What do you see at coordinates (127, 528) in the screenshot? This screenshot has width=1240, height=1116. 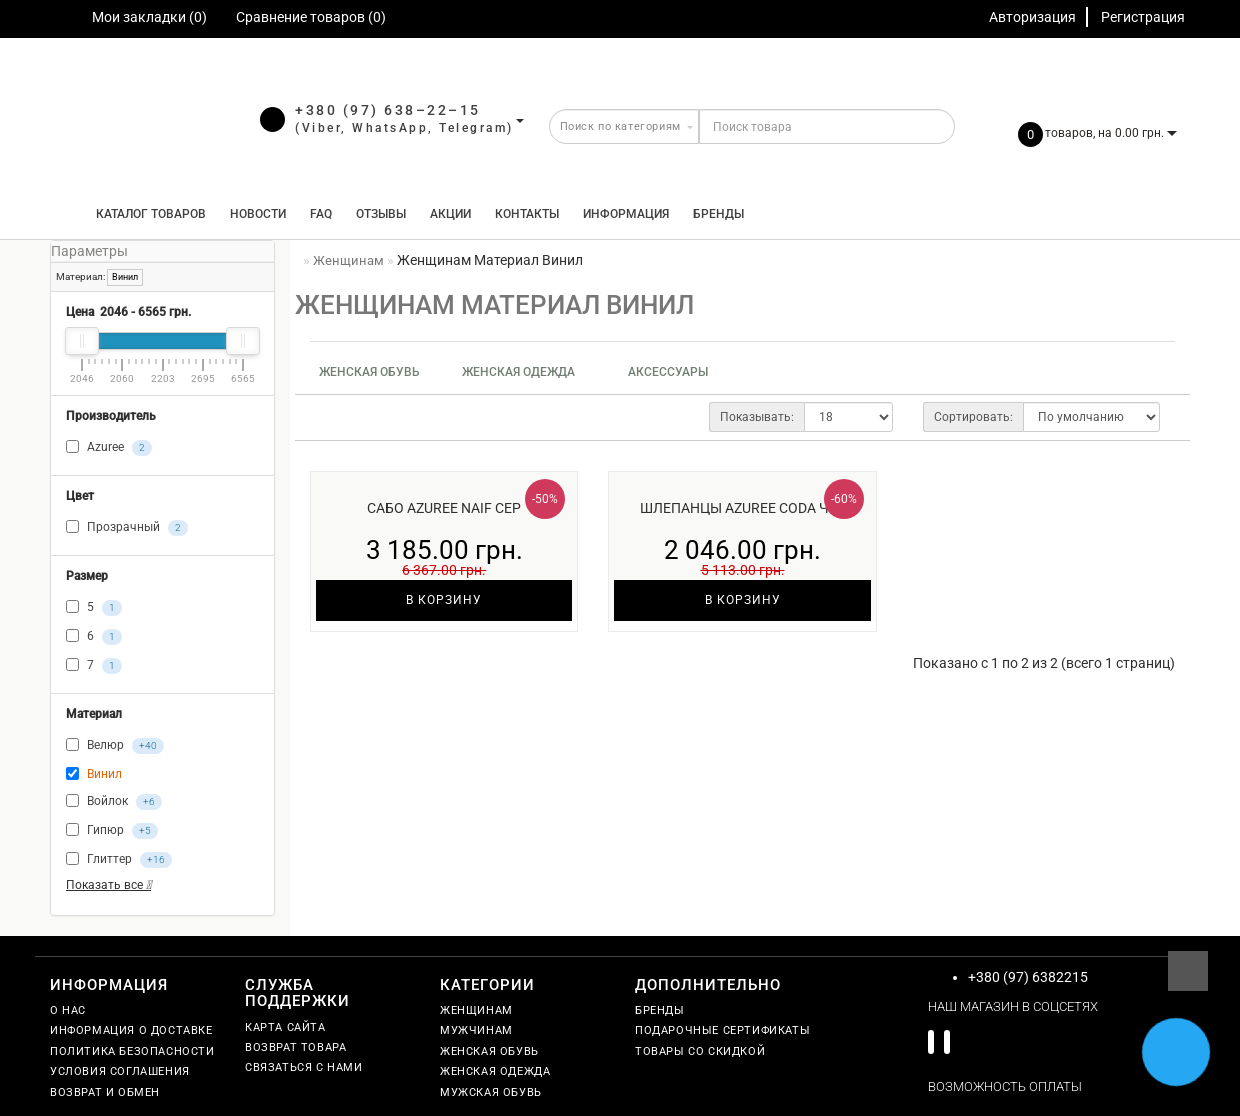 I see `Прозрачный` at bounding box center [127, 528].